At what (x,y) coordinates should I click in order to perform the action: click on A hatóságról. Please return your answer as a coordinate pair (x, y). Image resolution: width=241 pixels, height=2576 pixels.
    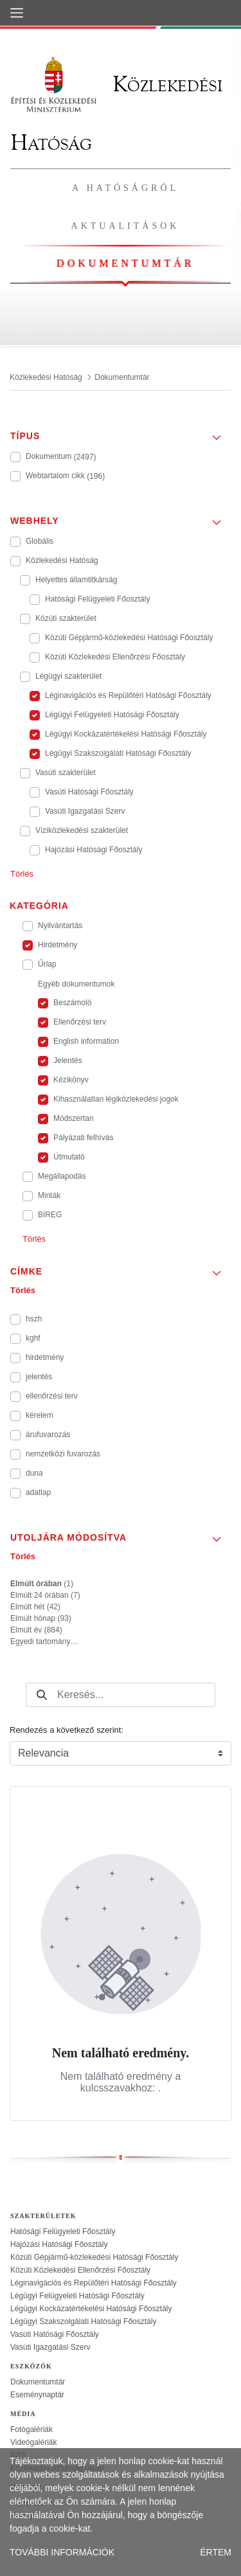
    Looking at the image, I should click on (125, 188).